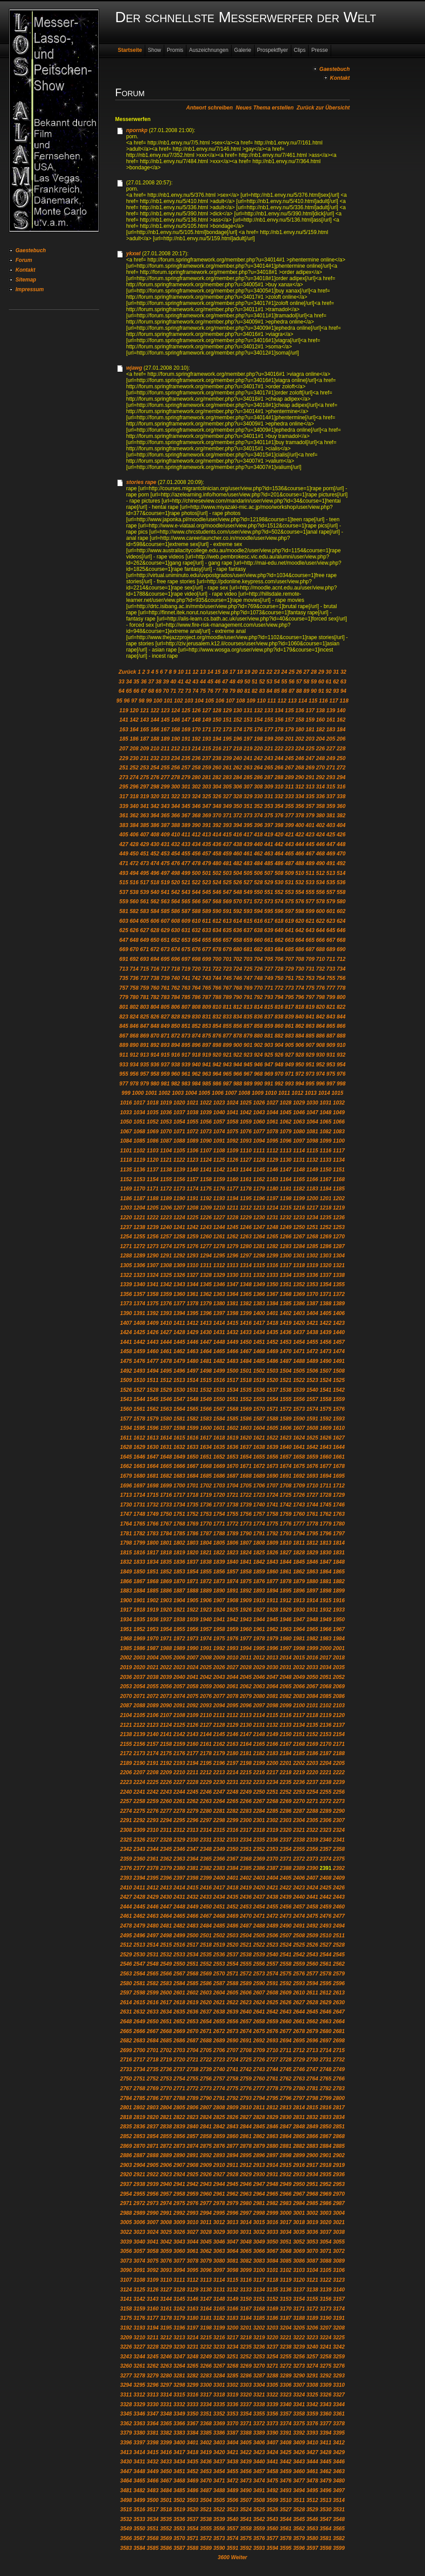 This screenshot has width=425, height=2576. What do you see at coordinates (259, 2270) in the screenshot?
I see `3100` at bounding box center [259, 2270].